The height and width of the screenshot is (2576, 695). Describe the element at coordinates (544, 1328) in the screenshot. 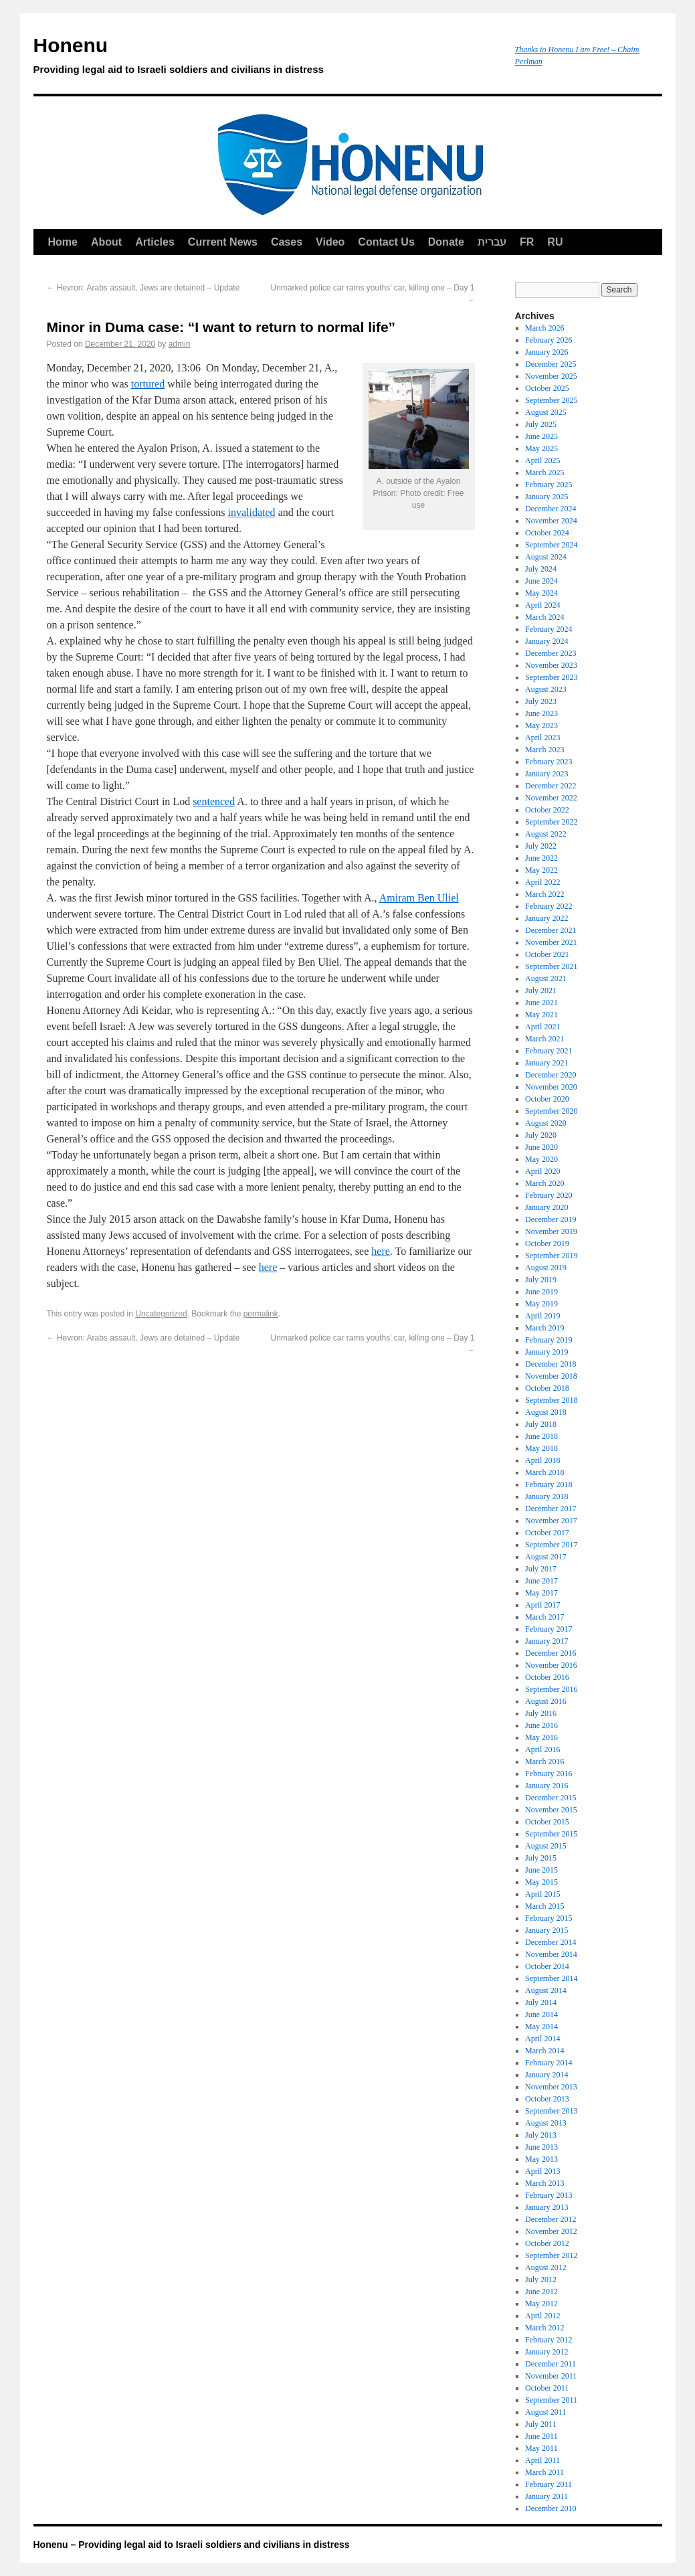

I see `March 2019` at that location.